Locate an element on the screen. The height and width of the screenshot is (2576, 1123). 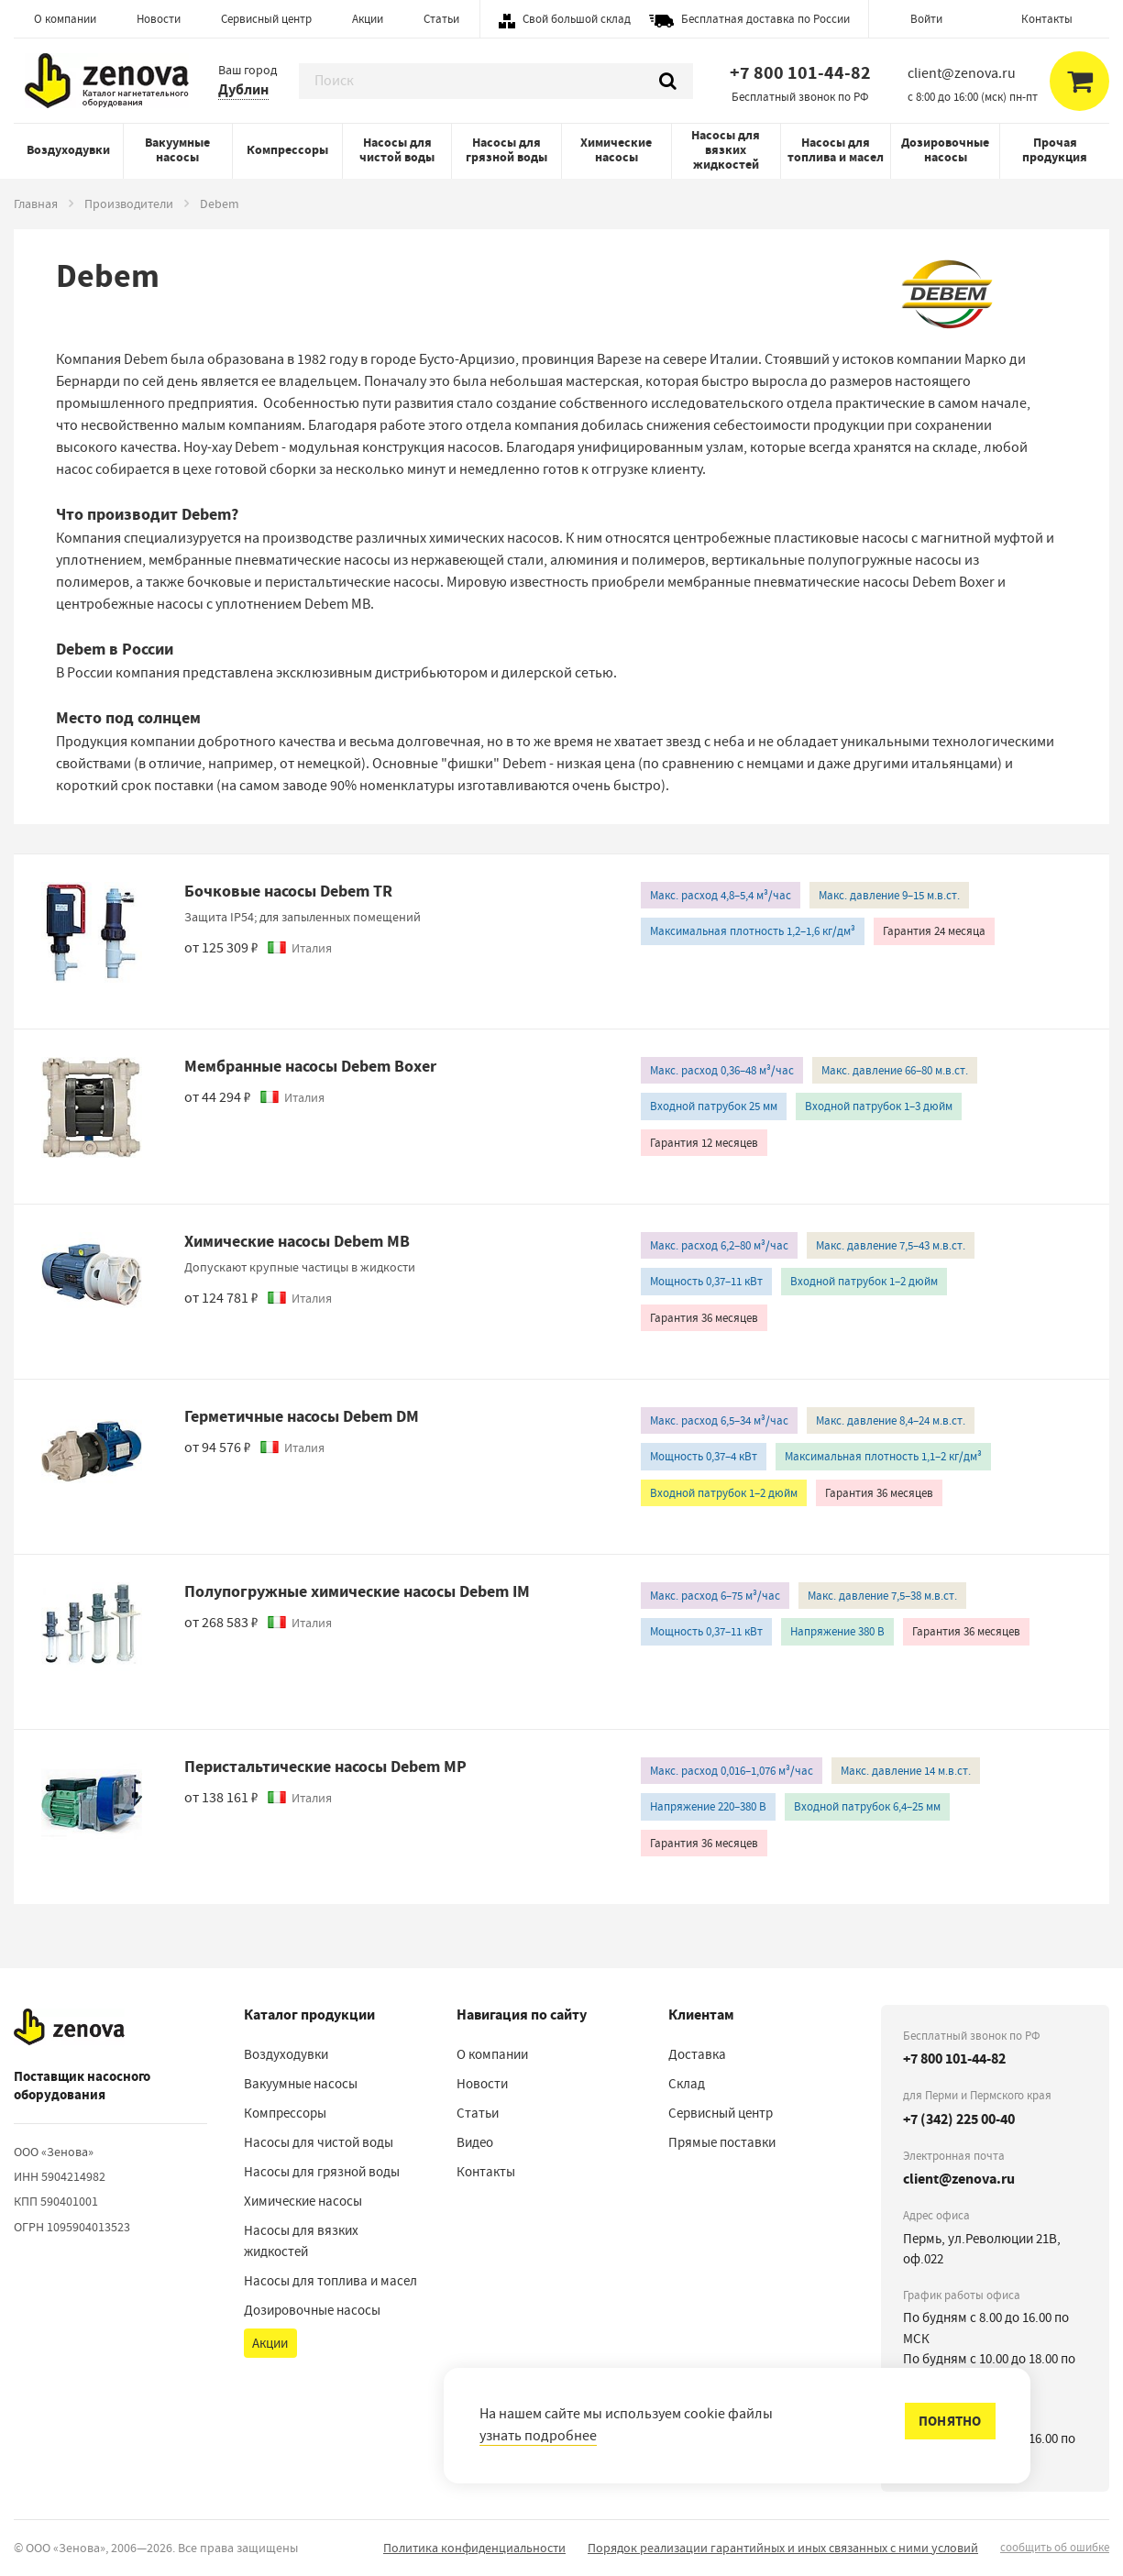
Герметичные насосы Debem DM is located at coordinates (301, 1416).